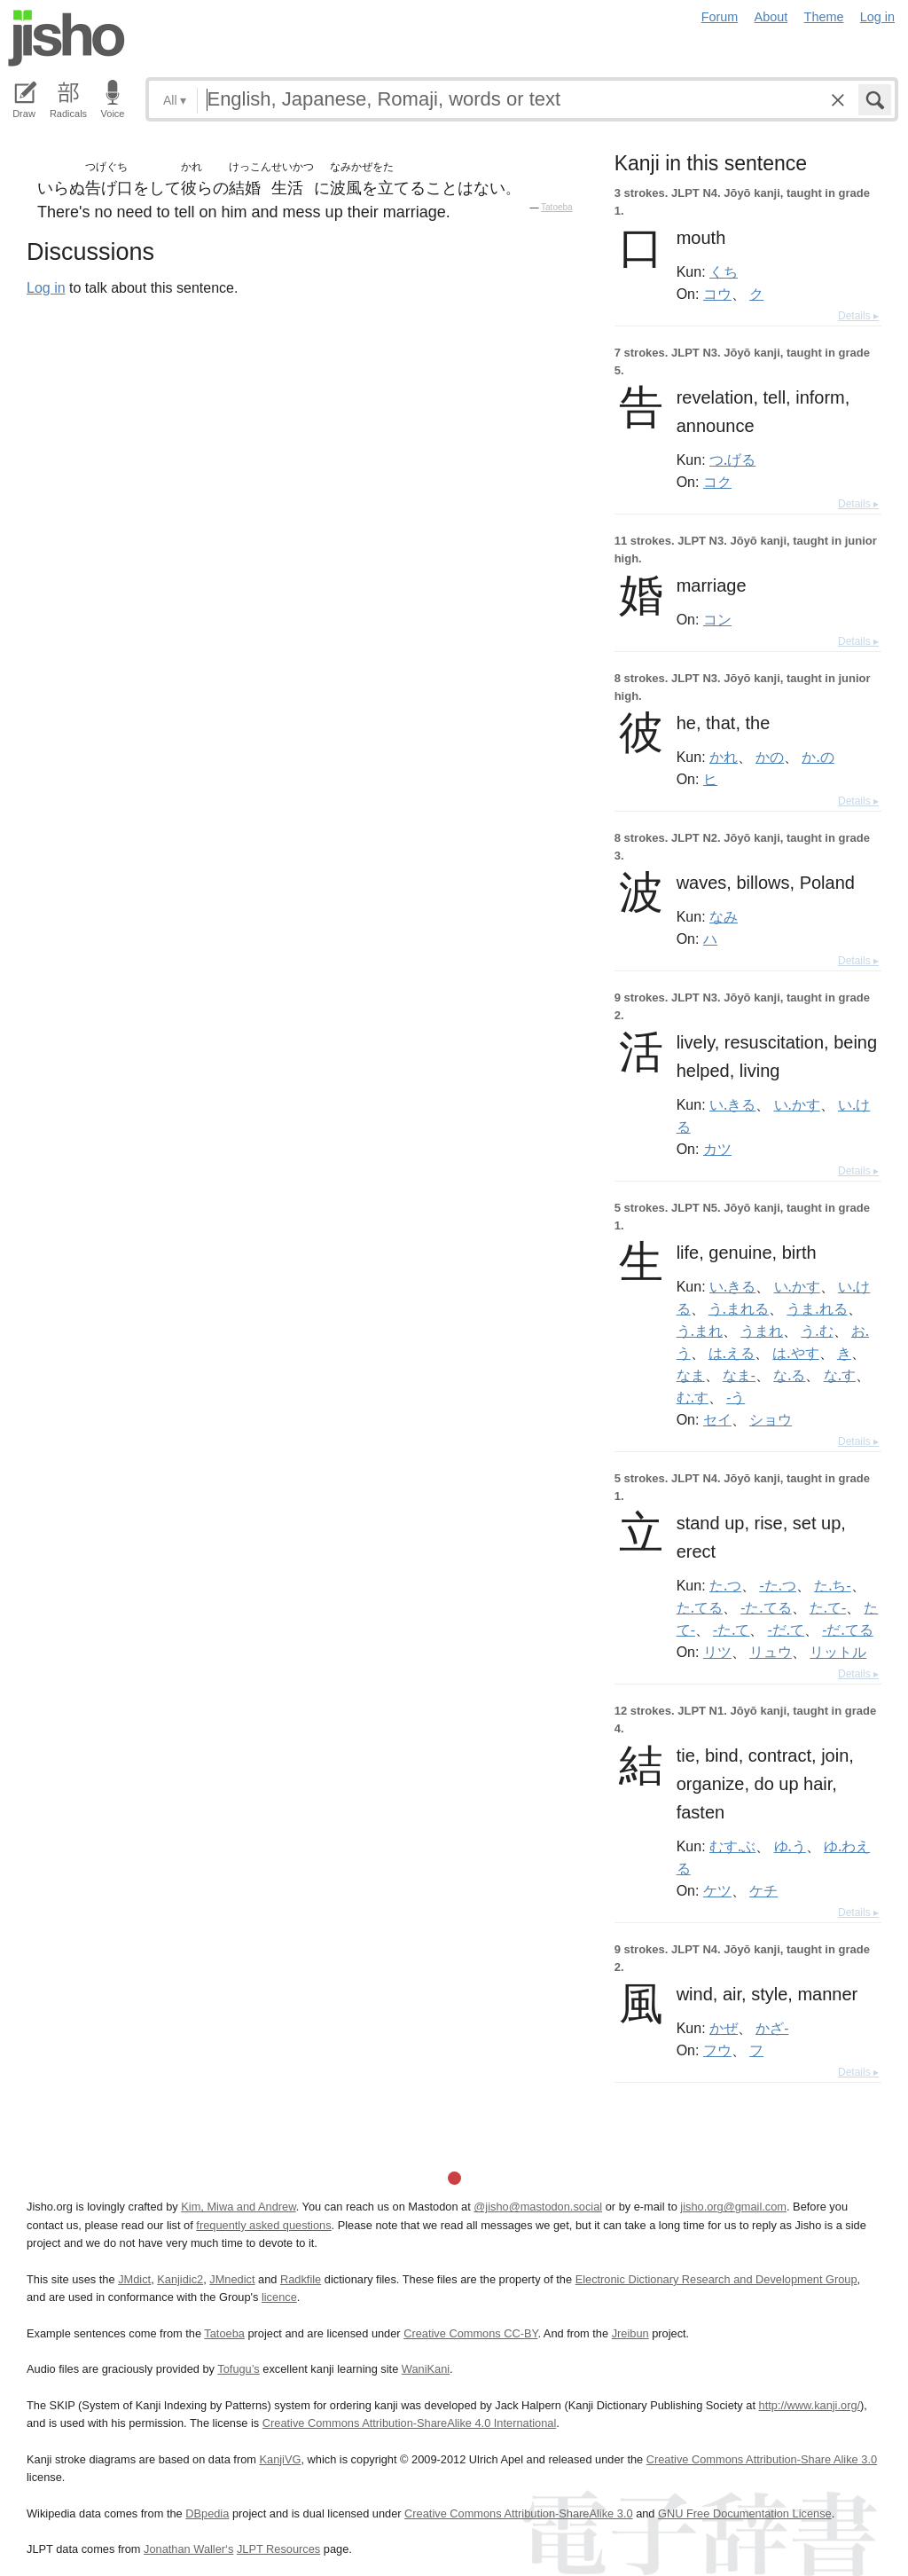 Image resolution: width=908 pixels, height=2576 pixels. I want to click on Log in, so click(877, 17).